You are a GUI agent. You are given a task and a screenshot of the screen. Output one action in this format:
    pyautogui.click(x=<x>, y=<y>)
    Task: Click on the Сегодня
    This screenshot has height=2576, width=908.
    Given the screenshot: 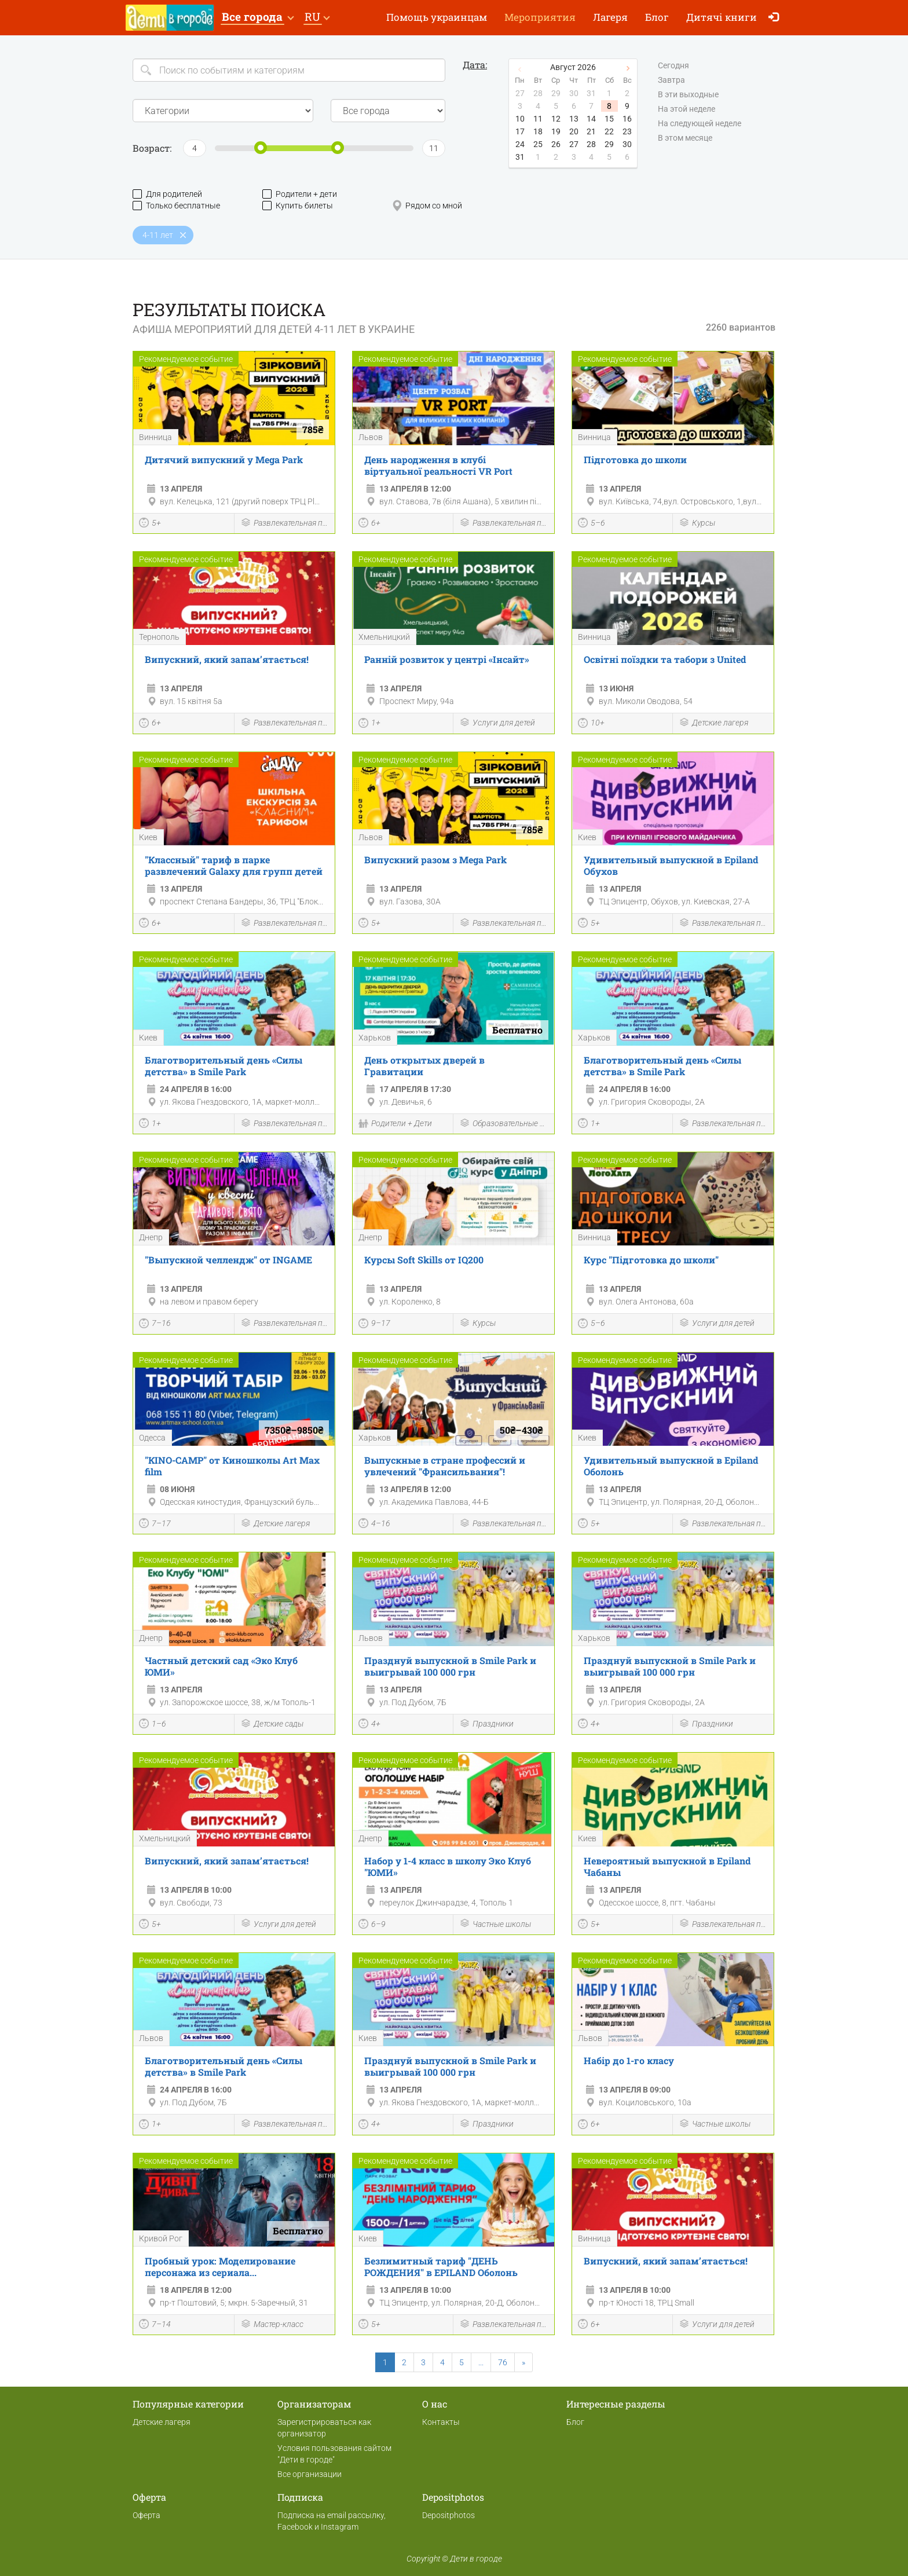 What is the action you would take?
    pyautogui.click(x=673, y=66)
    